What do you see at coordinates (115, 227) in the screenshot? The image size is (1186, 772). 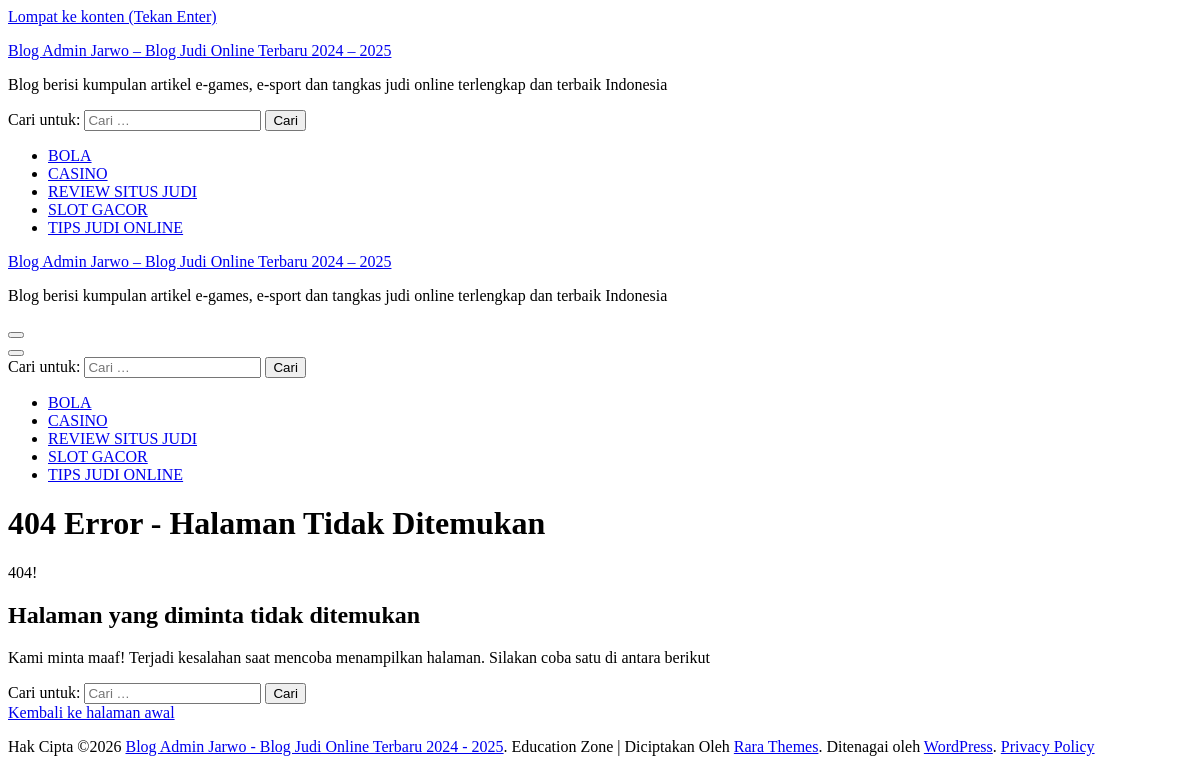 I see `TIPS JUDI ONLINE` at bounding box center [115, 227].